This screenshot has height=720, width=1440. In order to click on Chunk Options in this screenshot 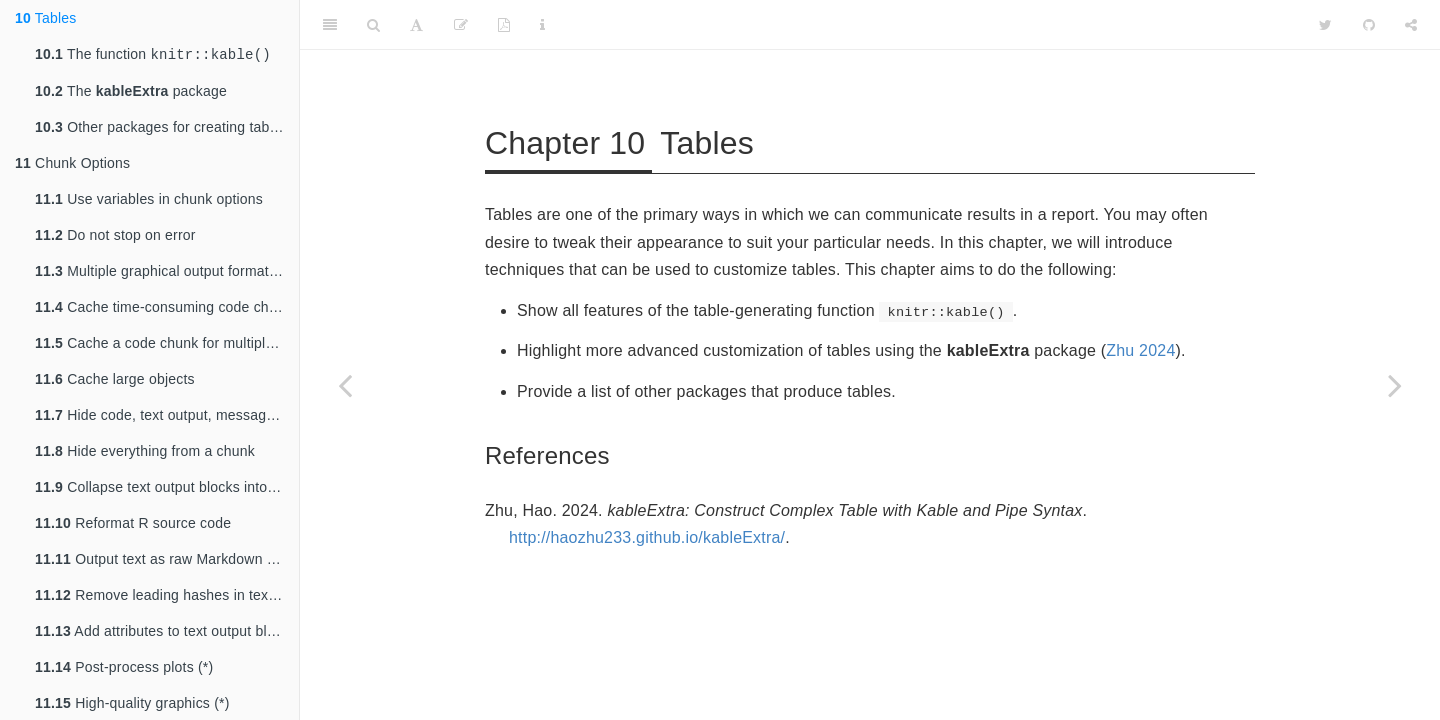, I will do `click(72, 165)`.